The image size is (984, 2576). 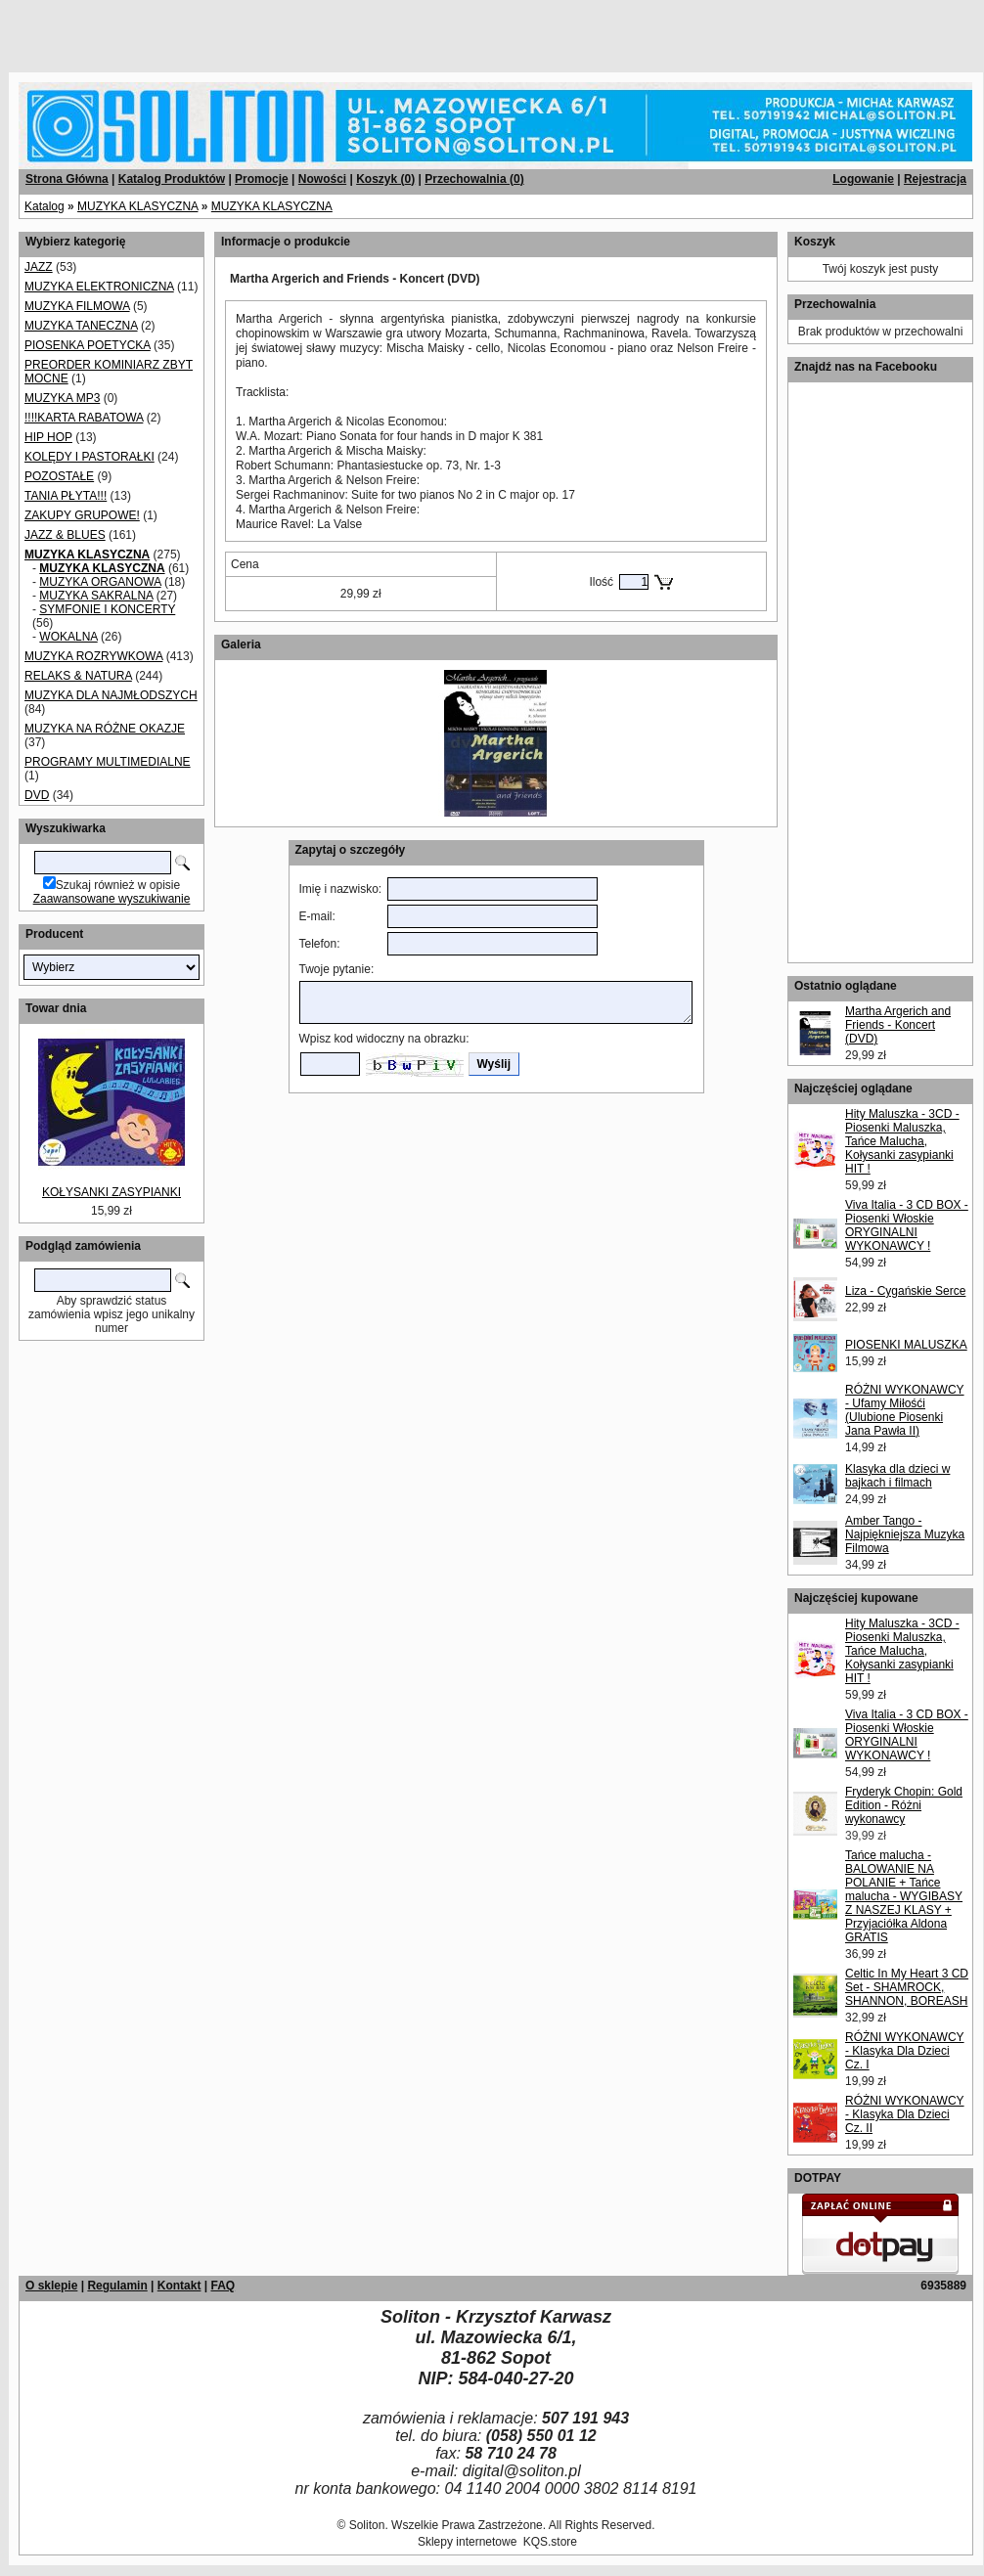 I want to click on Przechowalnia (), so click(x=474, y=179).